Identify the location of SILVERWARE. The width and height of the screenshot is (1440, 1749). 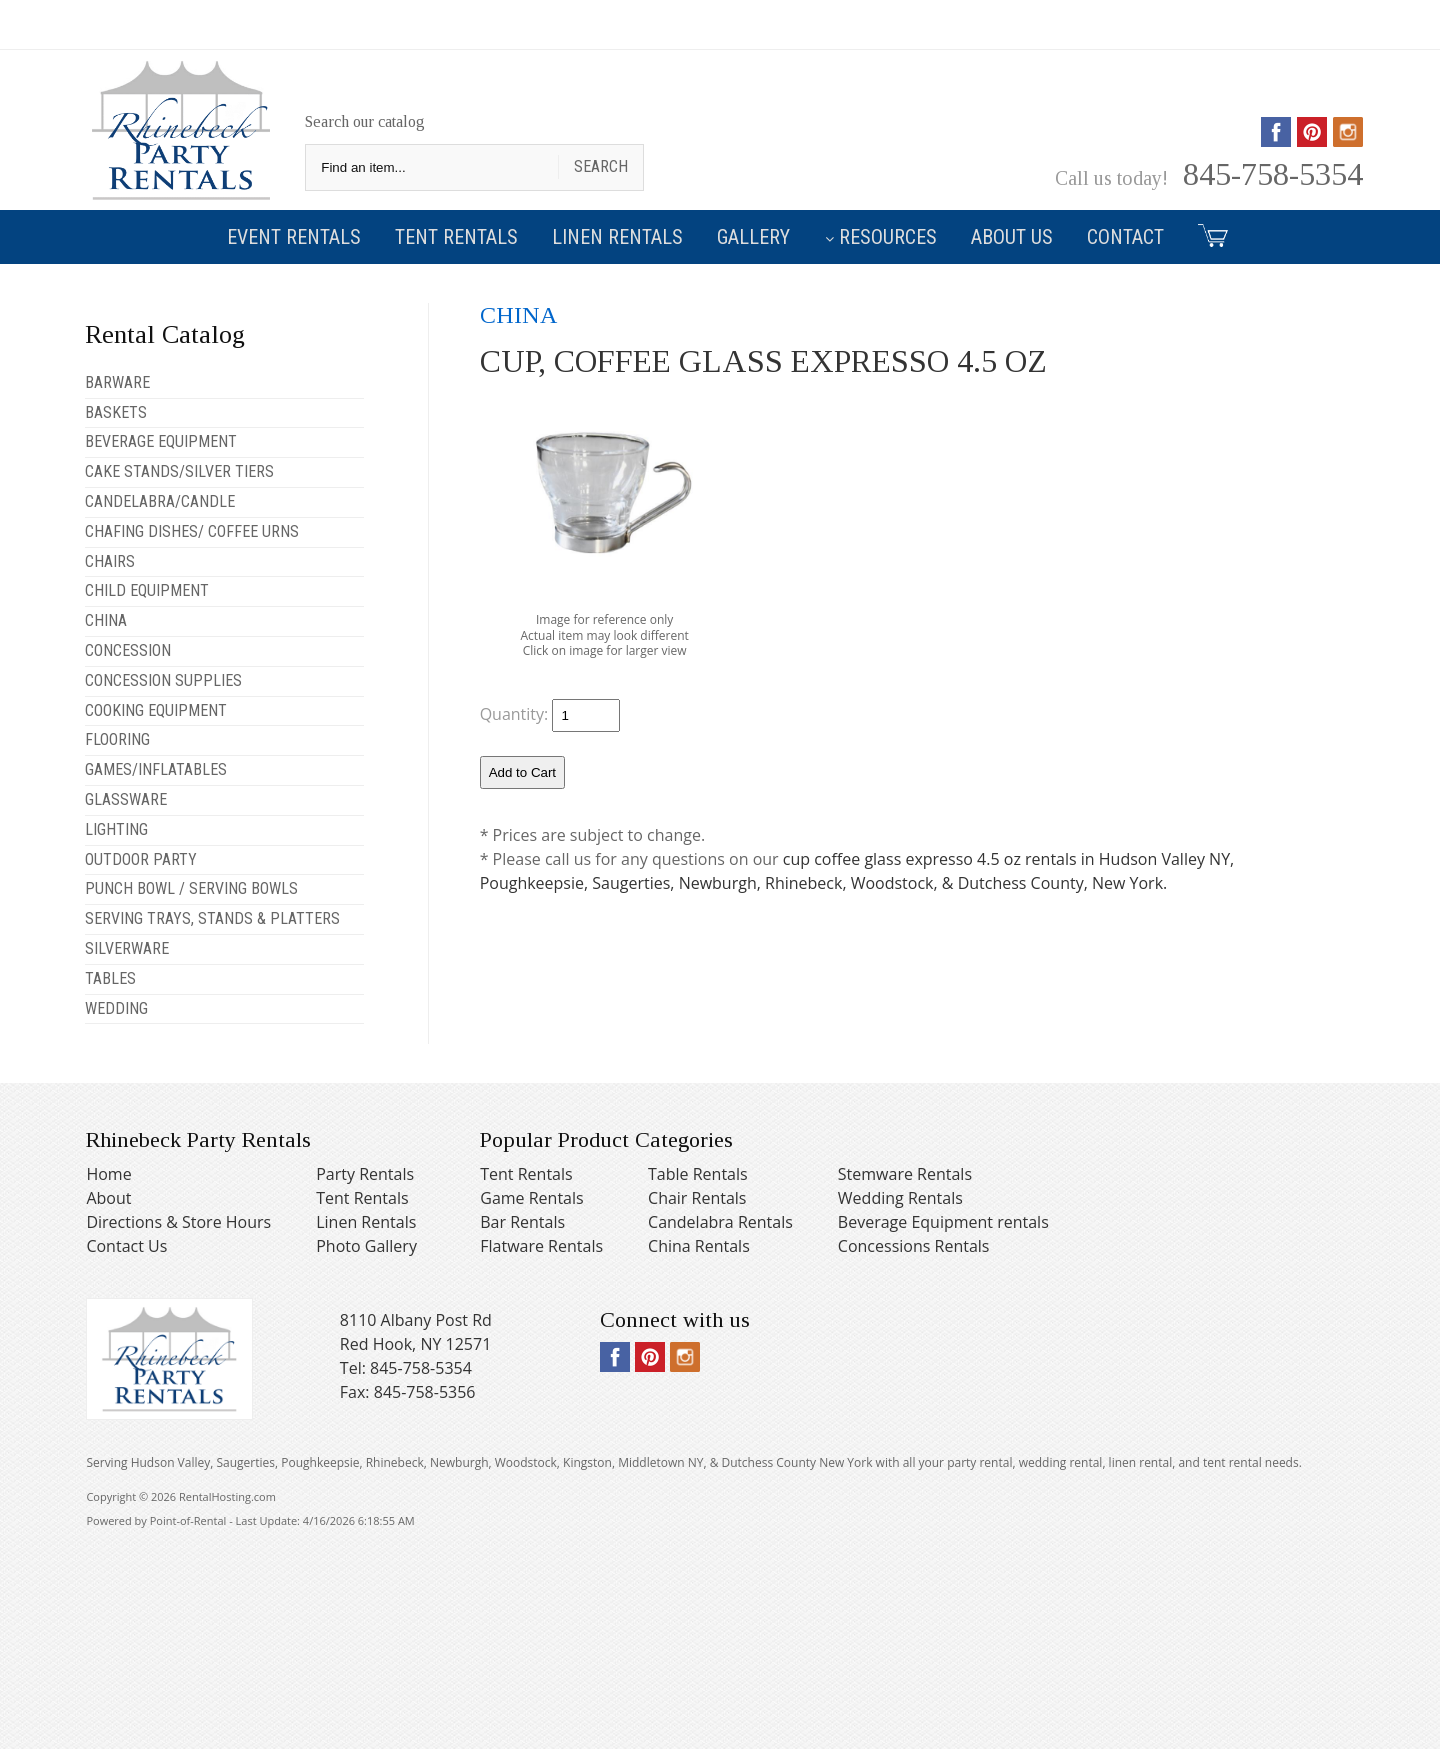
(127, 948).